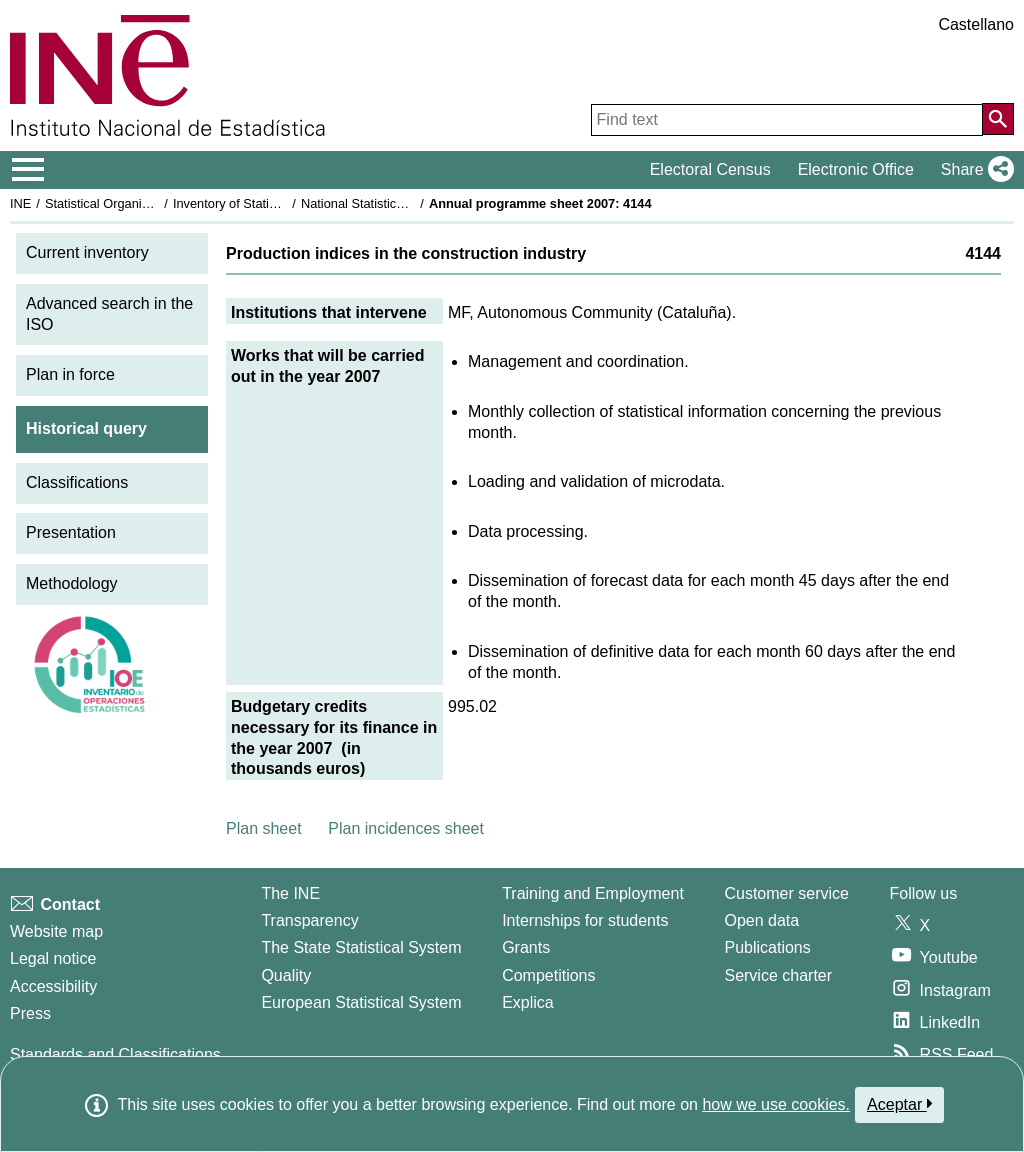 This screenshot has width=1024, height=1152. Describe the element at coordinates (548, 975) in the screenshot. I see `Competitions` at that location.